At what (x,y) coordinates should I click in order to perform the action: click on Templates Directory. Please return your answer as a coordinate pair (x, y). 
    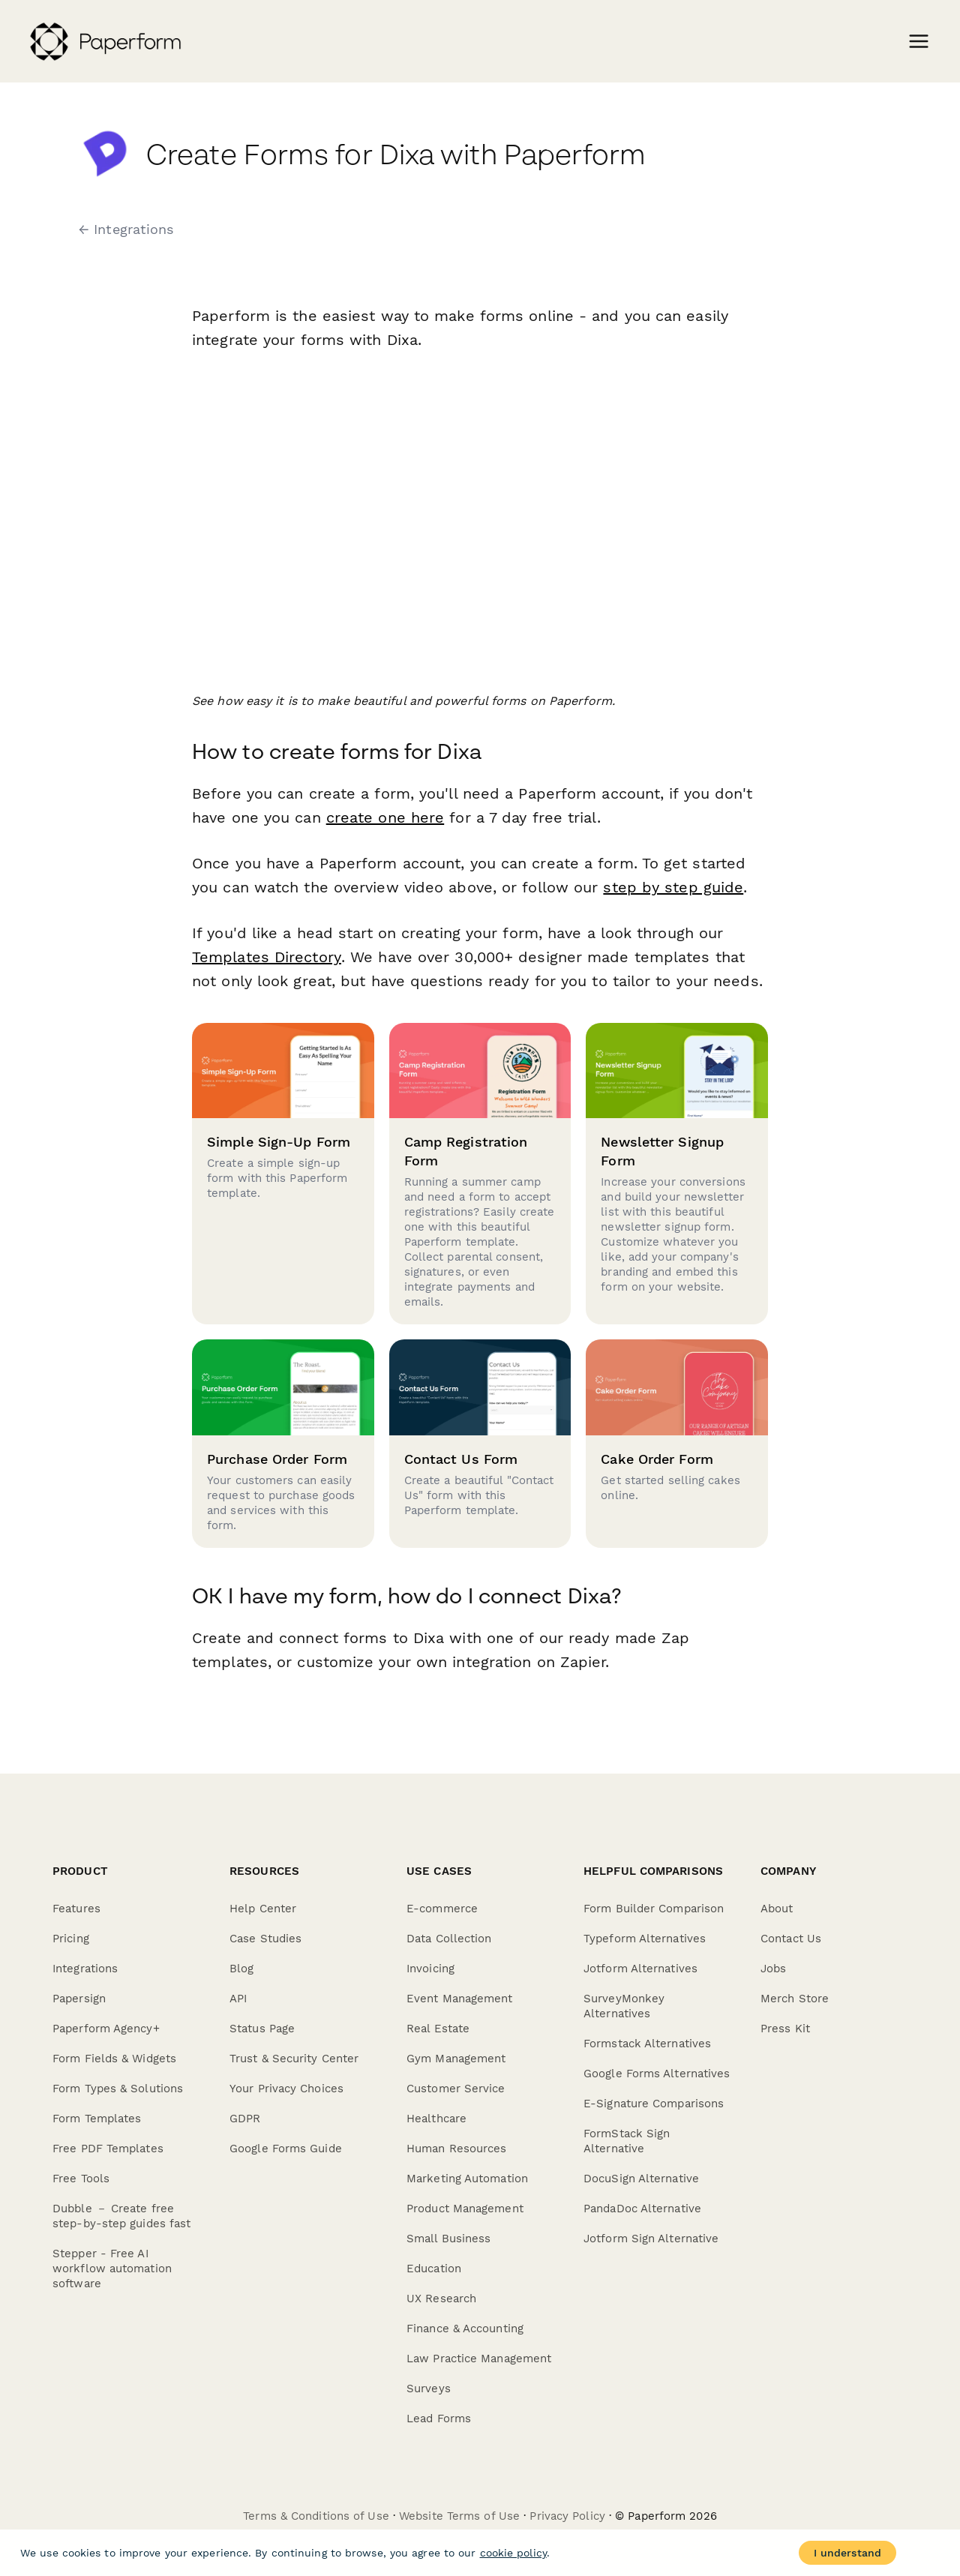
    Looking at the image, I should click on (266, 957).